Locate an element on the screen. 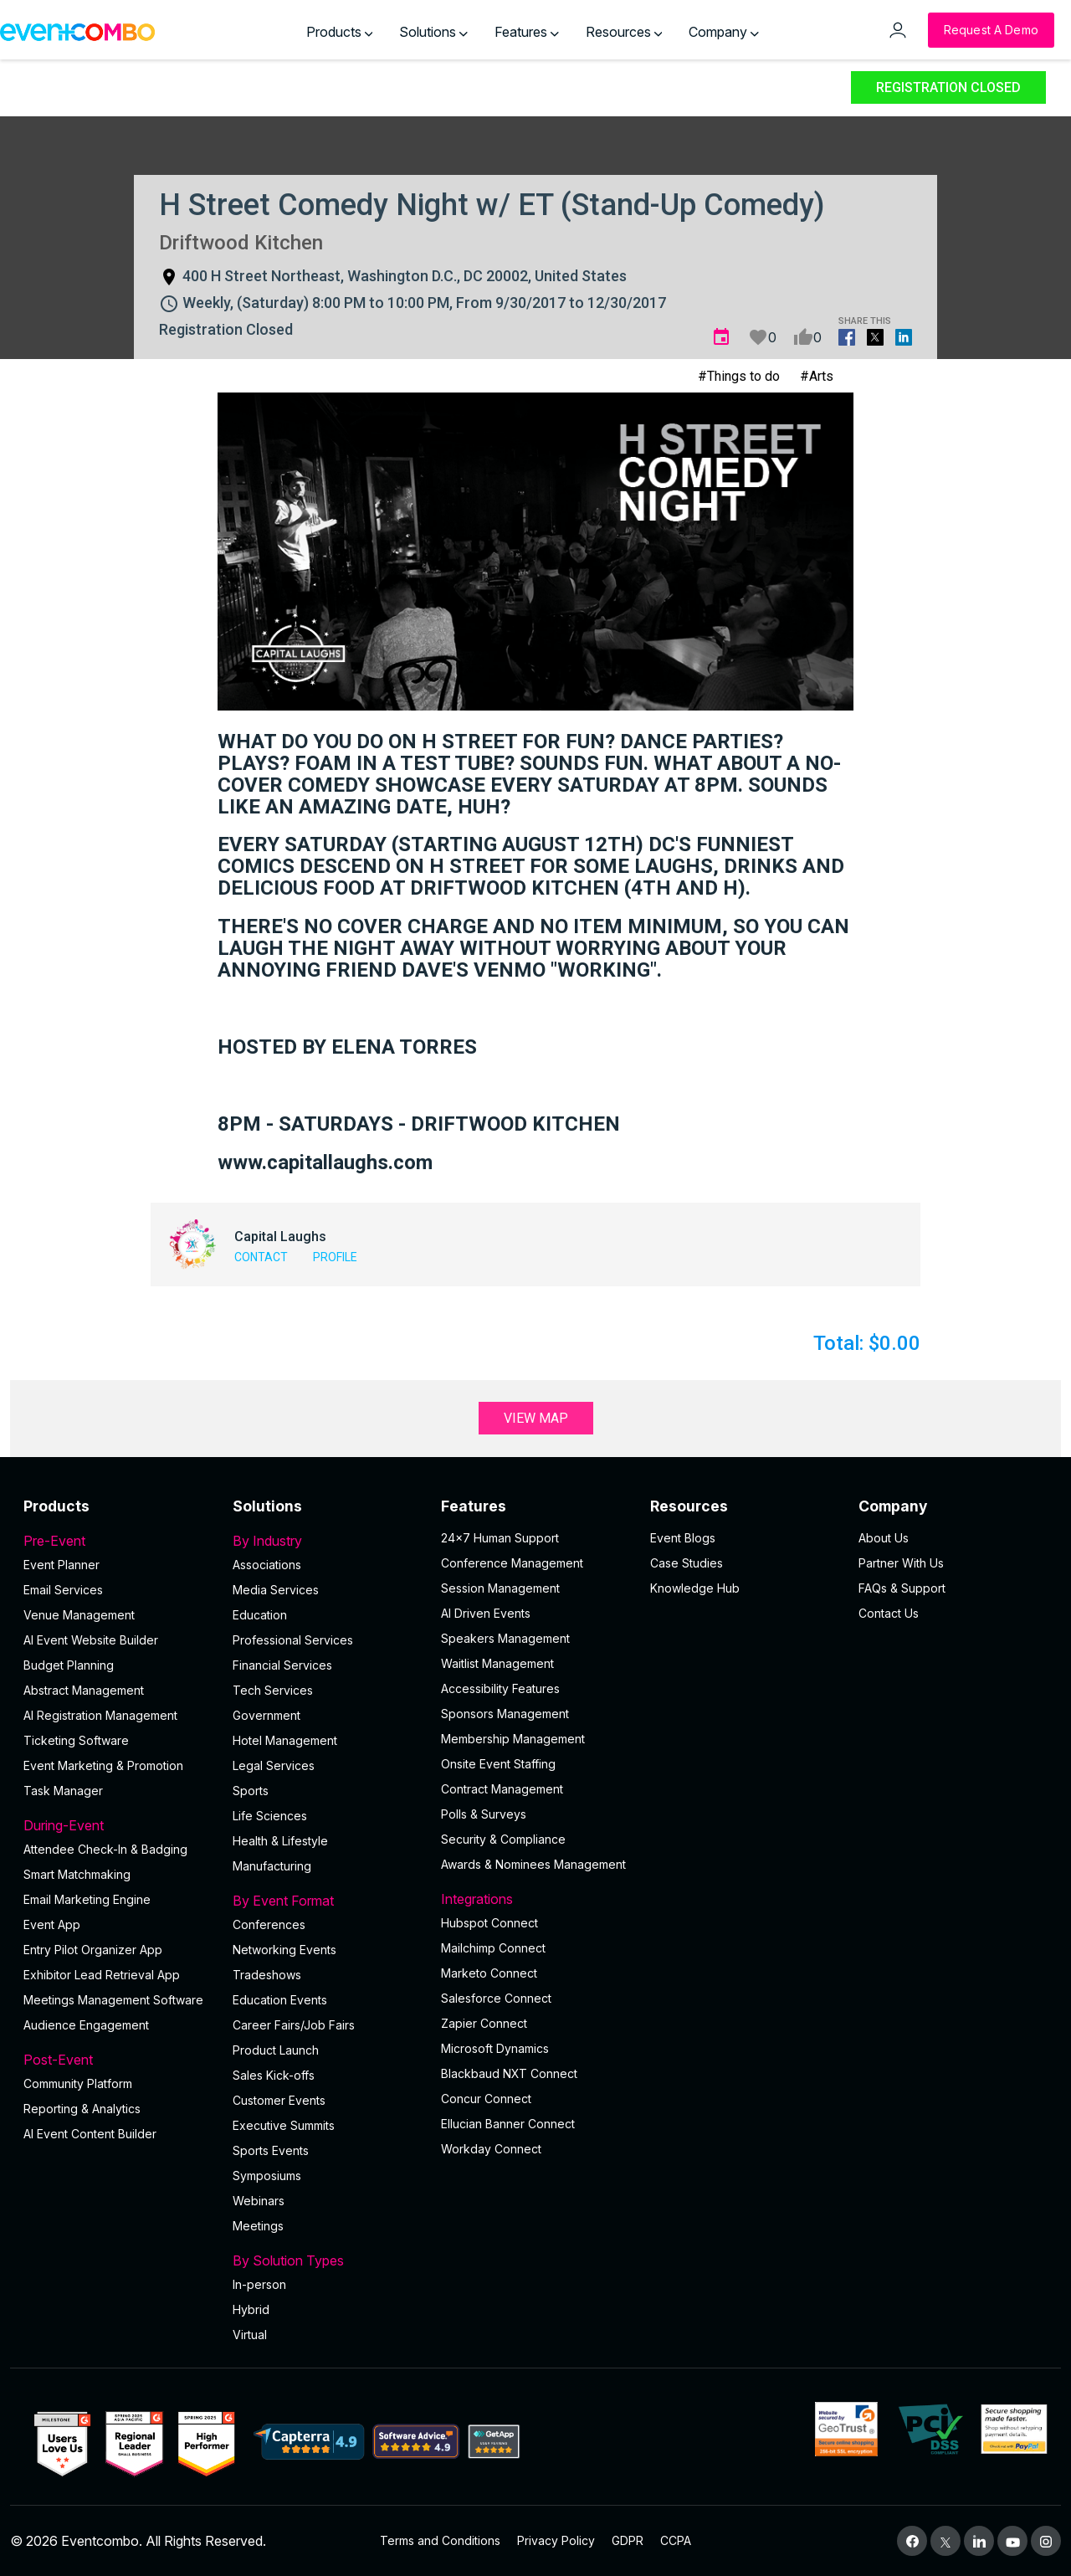 The height and width of the screenshot is (2576, 1071). Concur Connect is located at coordinates (486, 2098).